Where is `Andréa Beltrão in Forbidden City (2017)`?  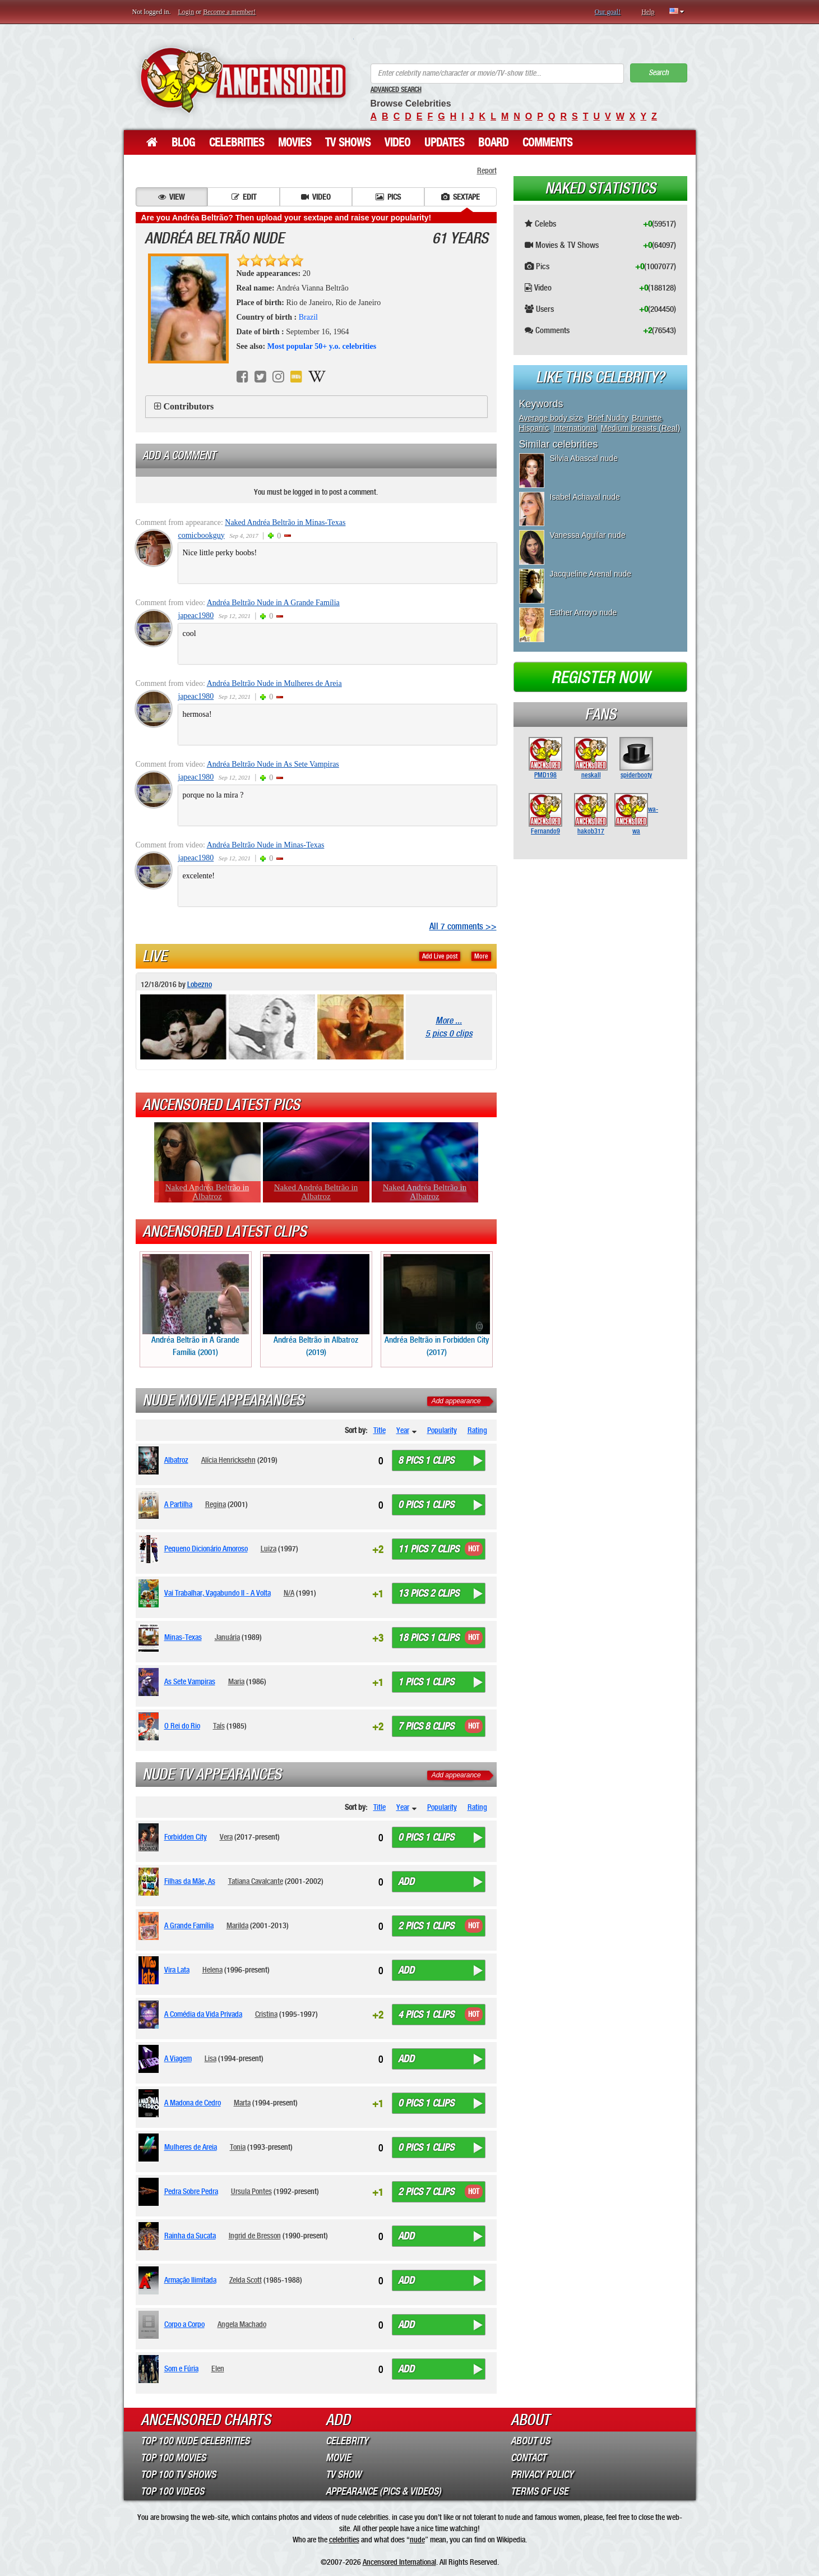
Andréa Beltrão in Forbidden City (2017) is located at coordinates (436, 1305).